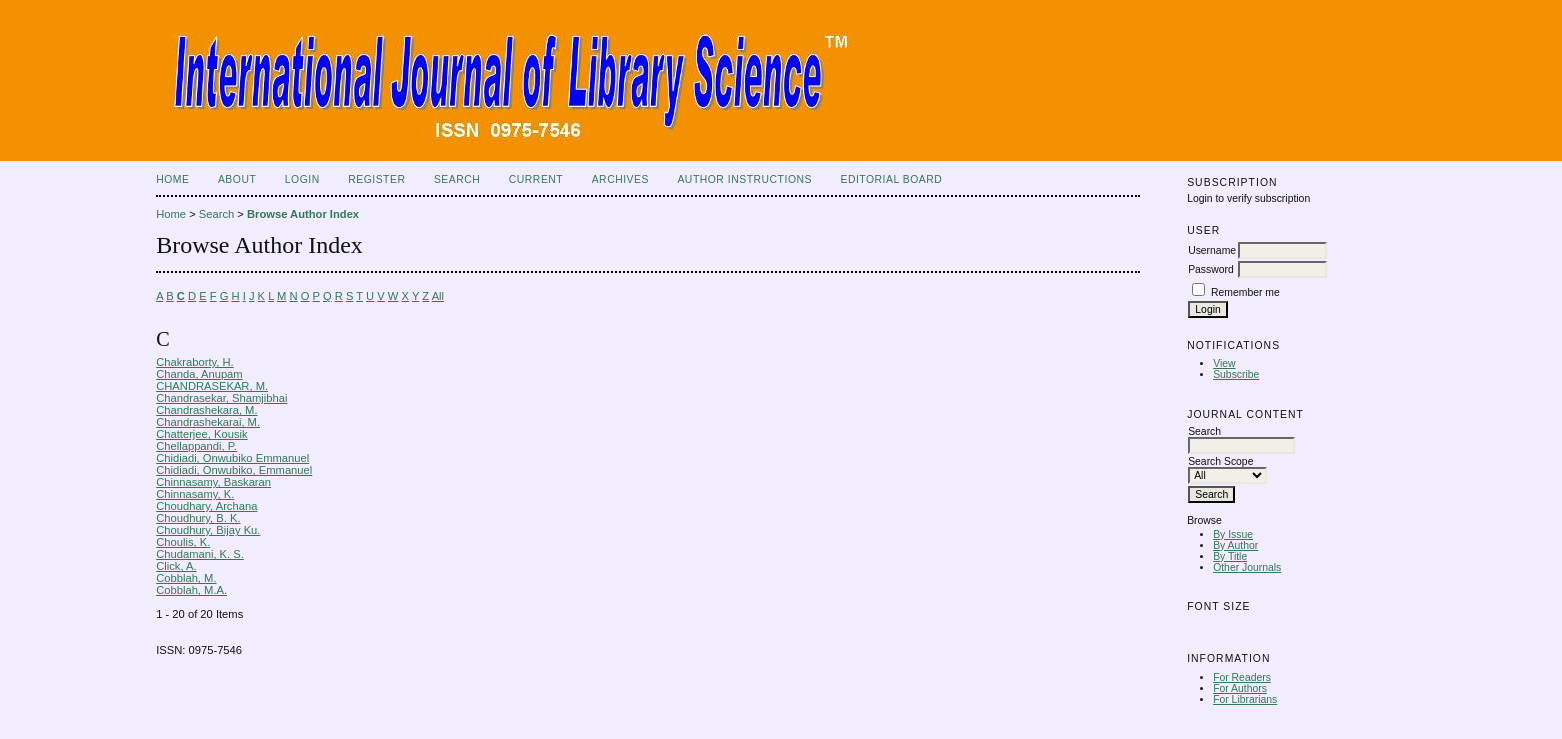 Image resolution: width=1562 pixels, height=739 pixels. I want to click on Chanda, Anupam, so click(199, 374).